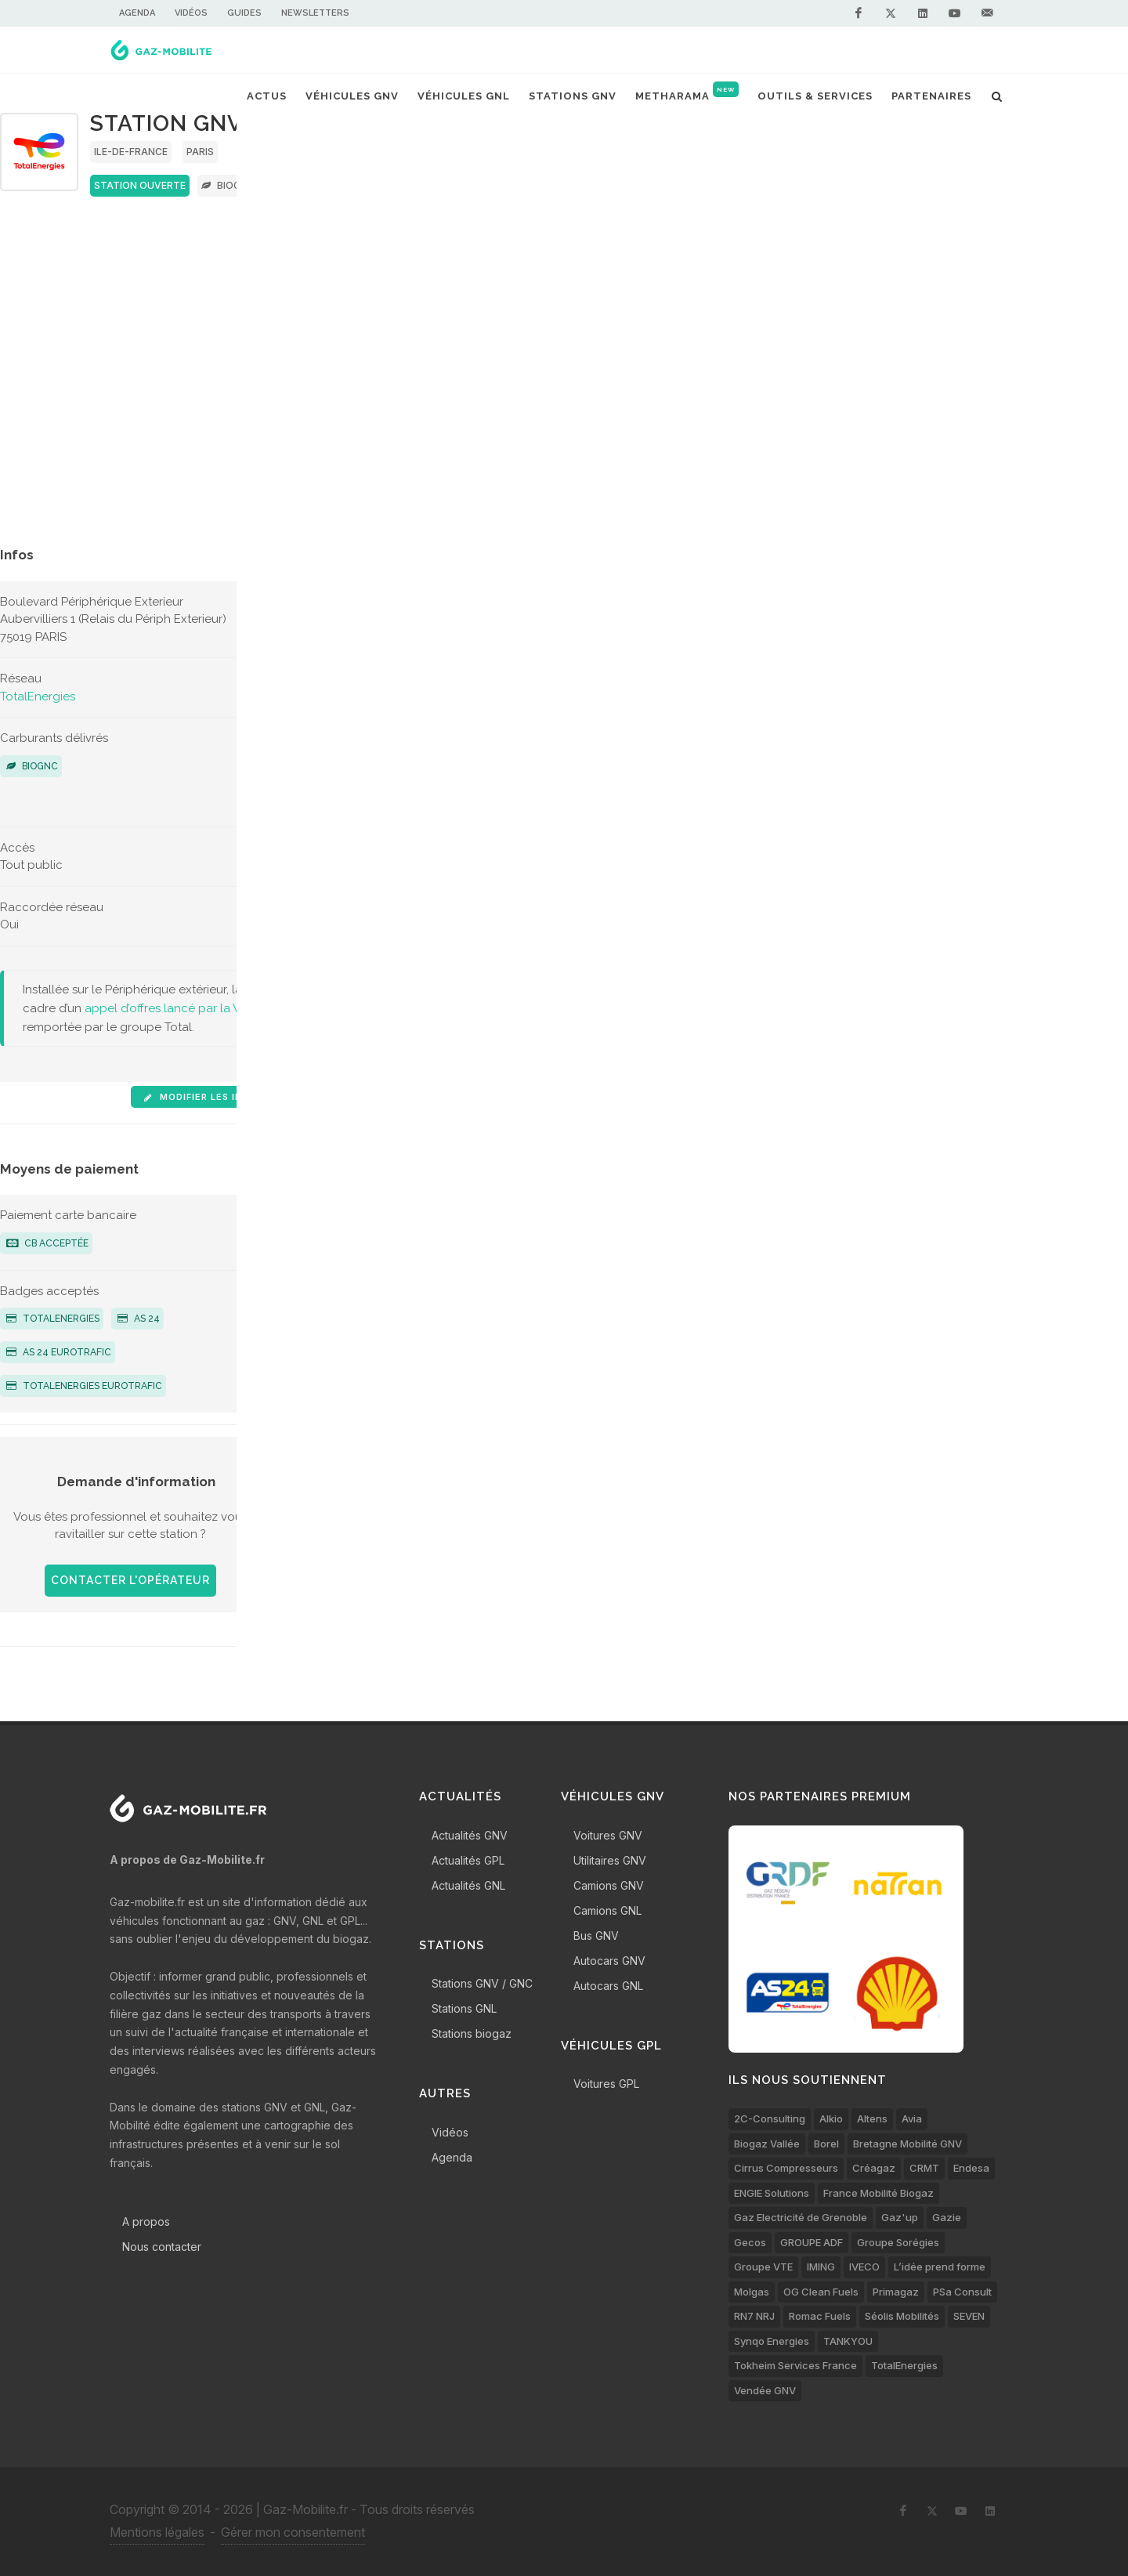 This screenshot has width=1128, height=2576. What do you see at coordinates (464, 2008) in the screenshot?
I see `Stations GNL` at bounding box center [464, 2008].